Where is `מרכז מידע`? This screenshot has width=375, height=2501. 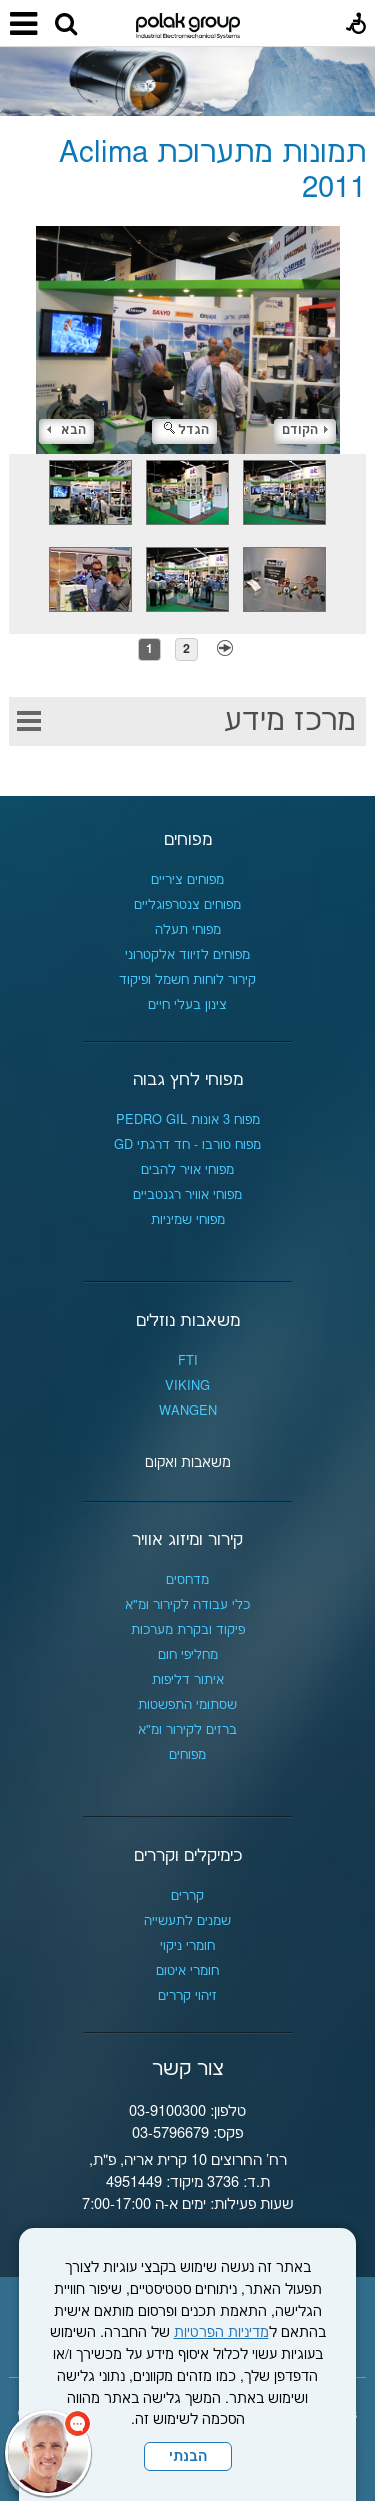
מרכז מידע is located at coordinates (290, 721).